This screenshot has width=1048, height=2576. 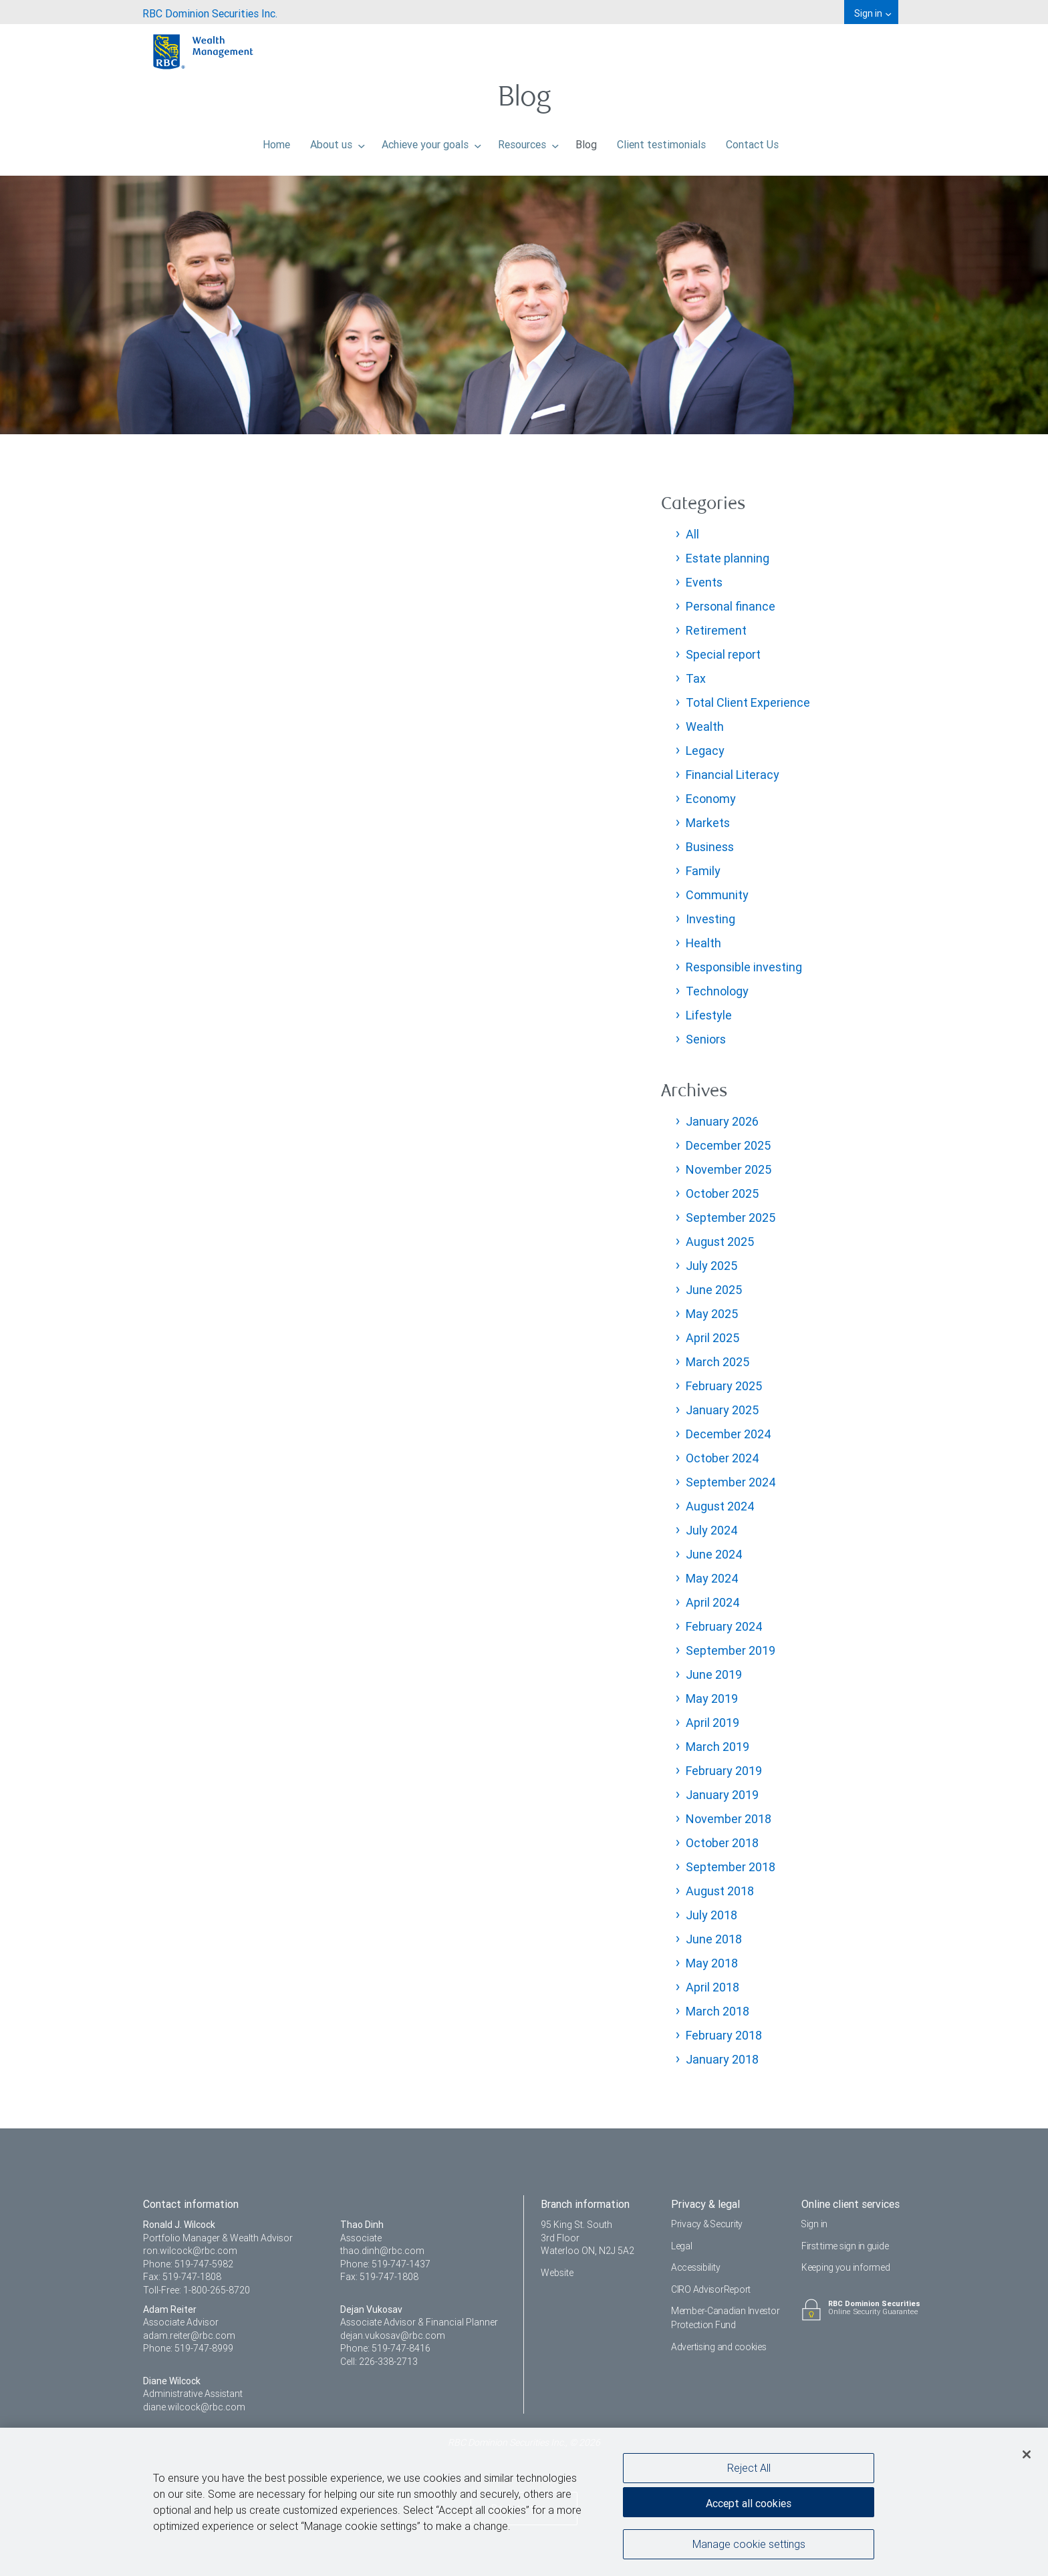 What do you see at coordinates (720, 1891) in the screenshot?
I see `August 2018` at bounding box center [720, 1891].